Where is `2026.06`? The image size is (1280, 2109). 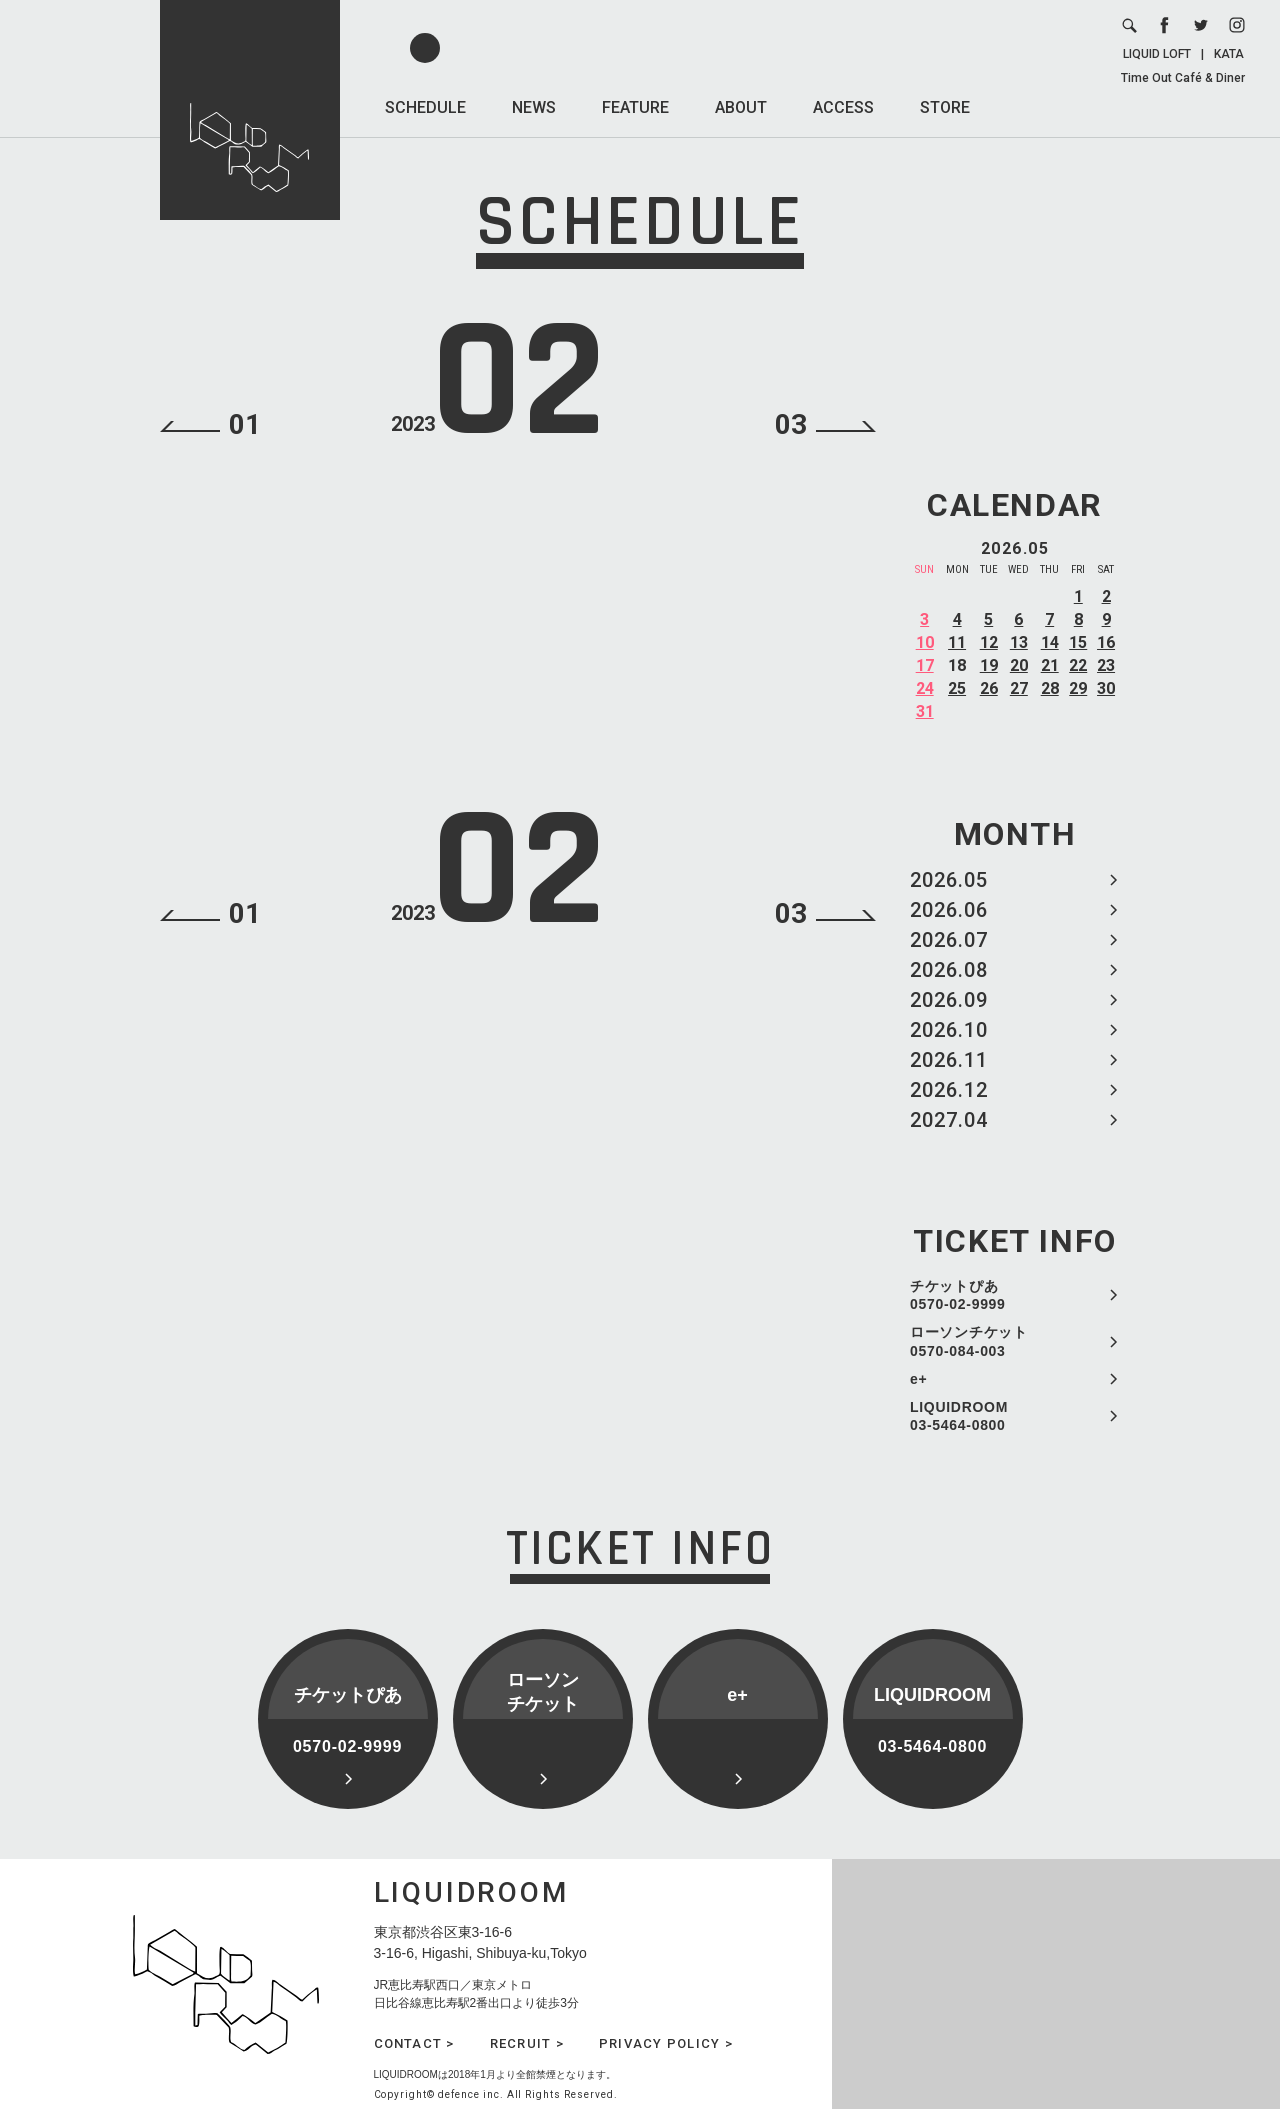 2026.06 is located at coordinates (949, 910).